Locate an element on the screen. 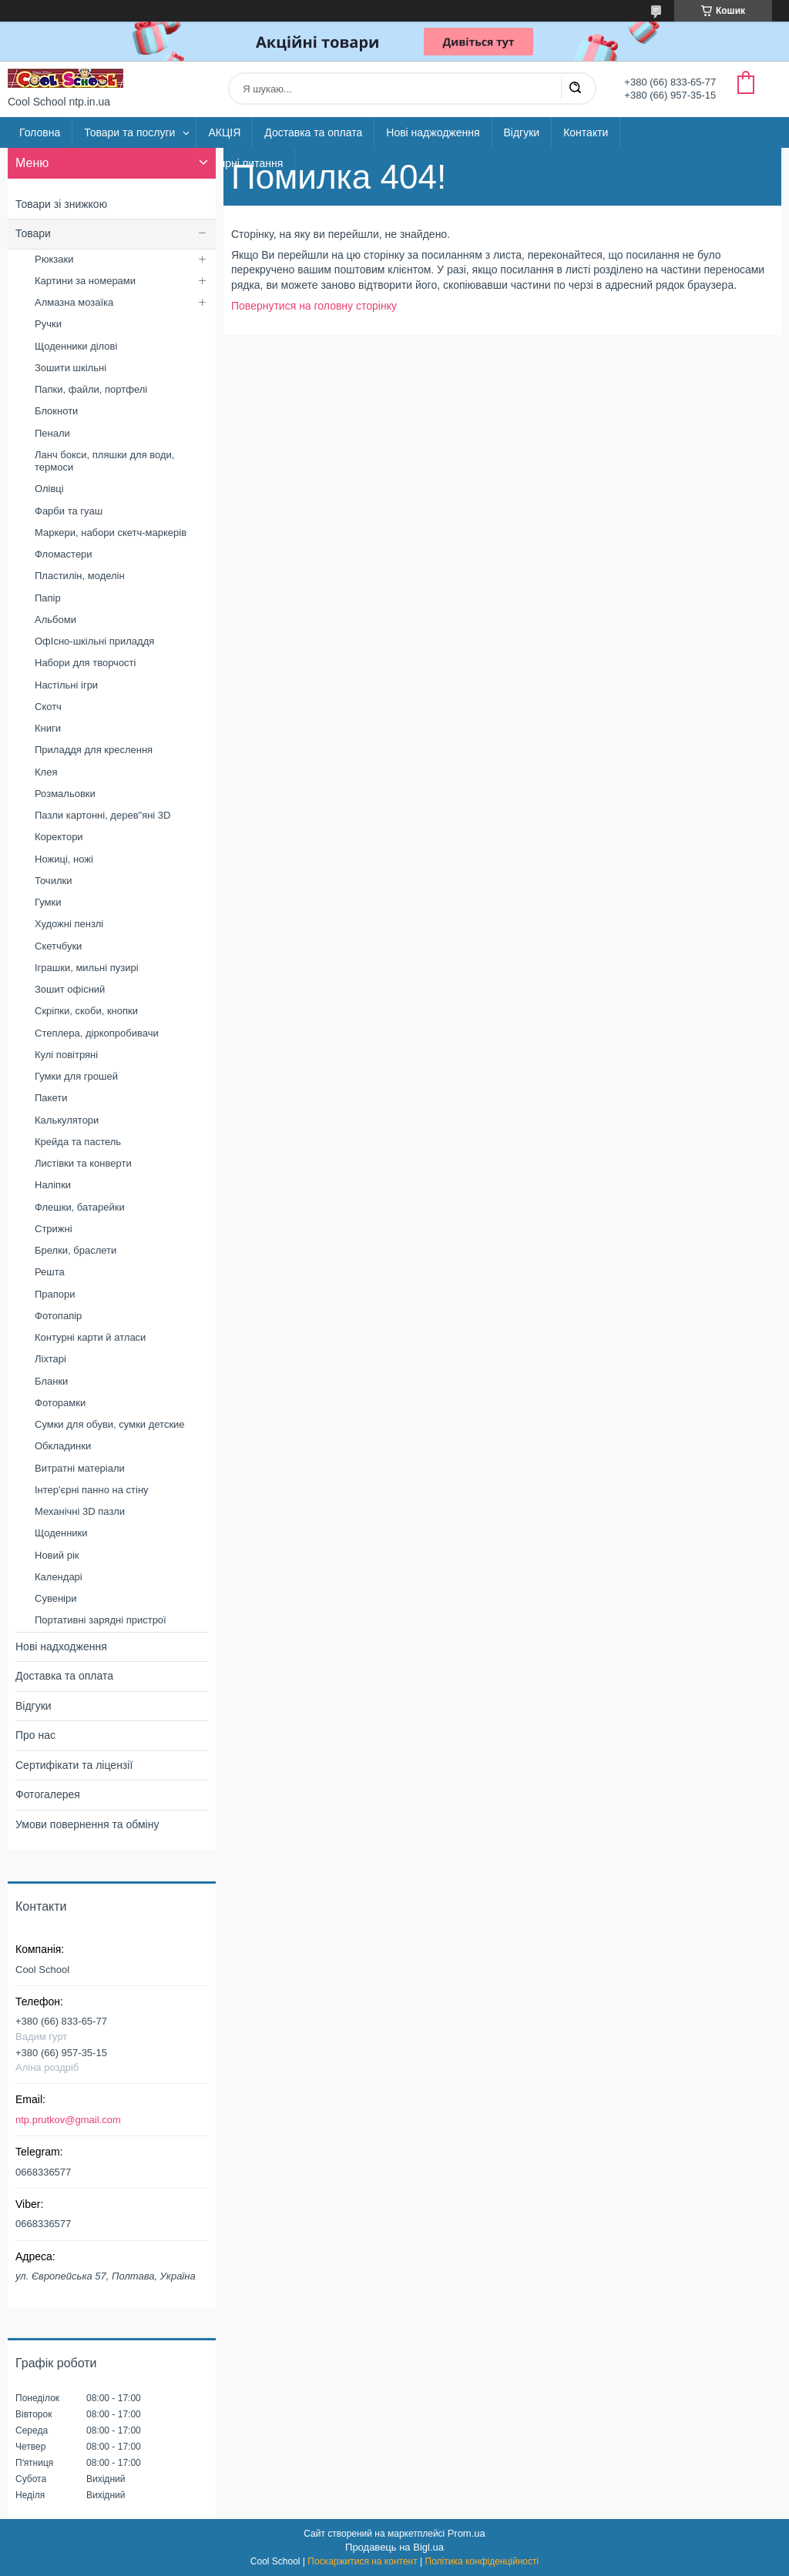 The image size is (789, 2576). АКЦІЯ is located at coordinates (224, 132).